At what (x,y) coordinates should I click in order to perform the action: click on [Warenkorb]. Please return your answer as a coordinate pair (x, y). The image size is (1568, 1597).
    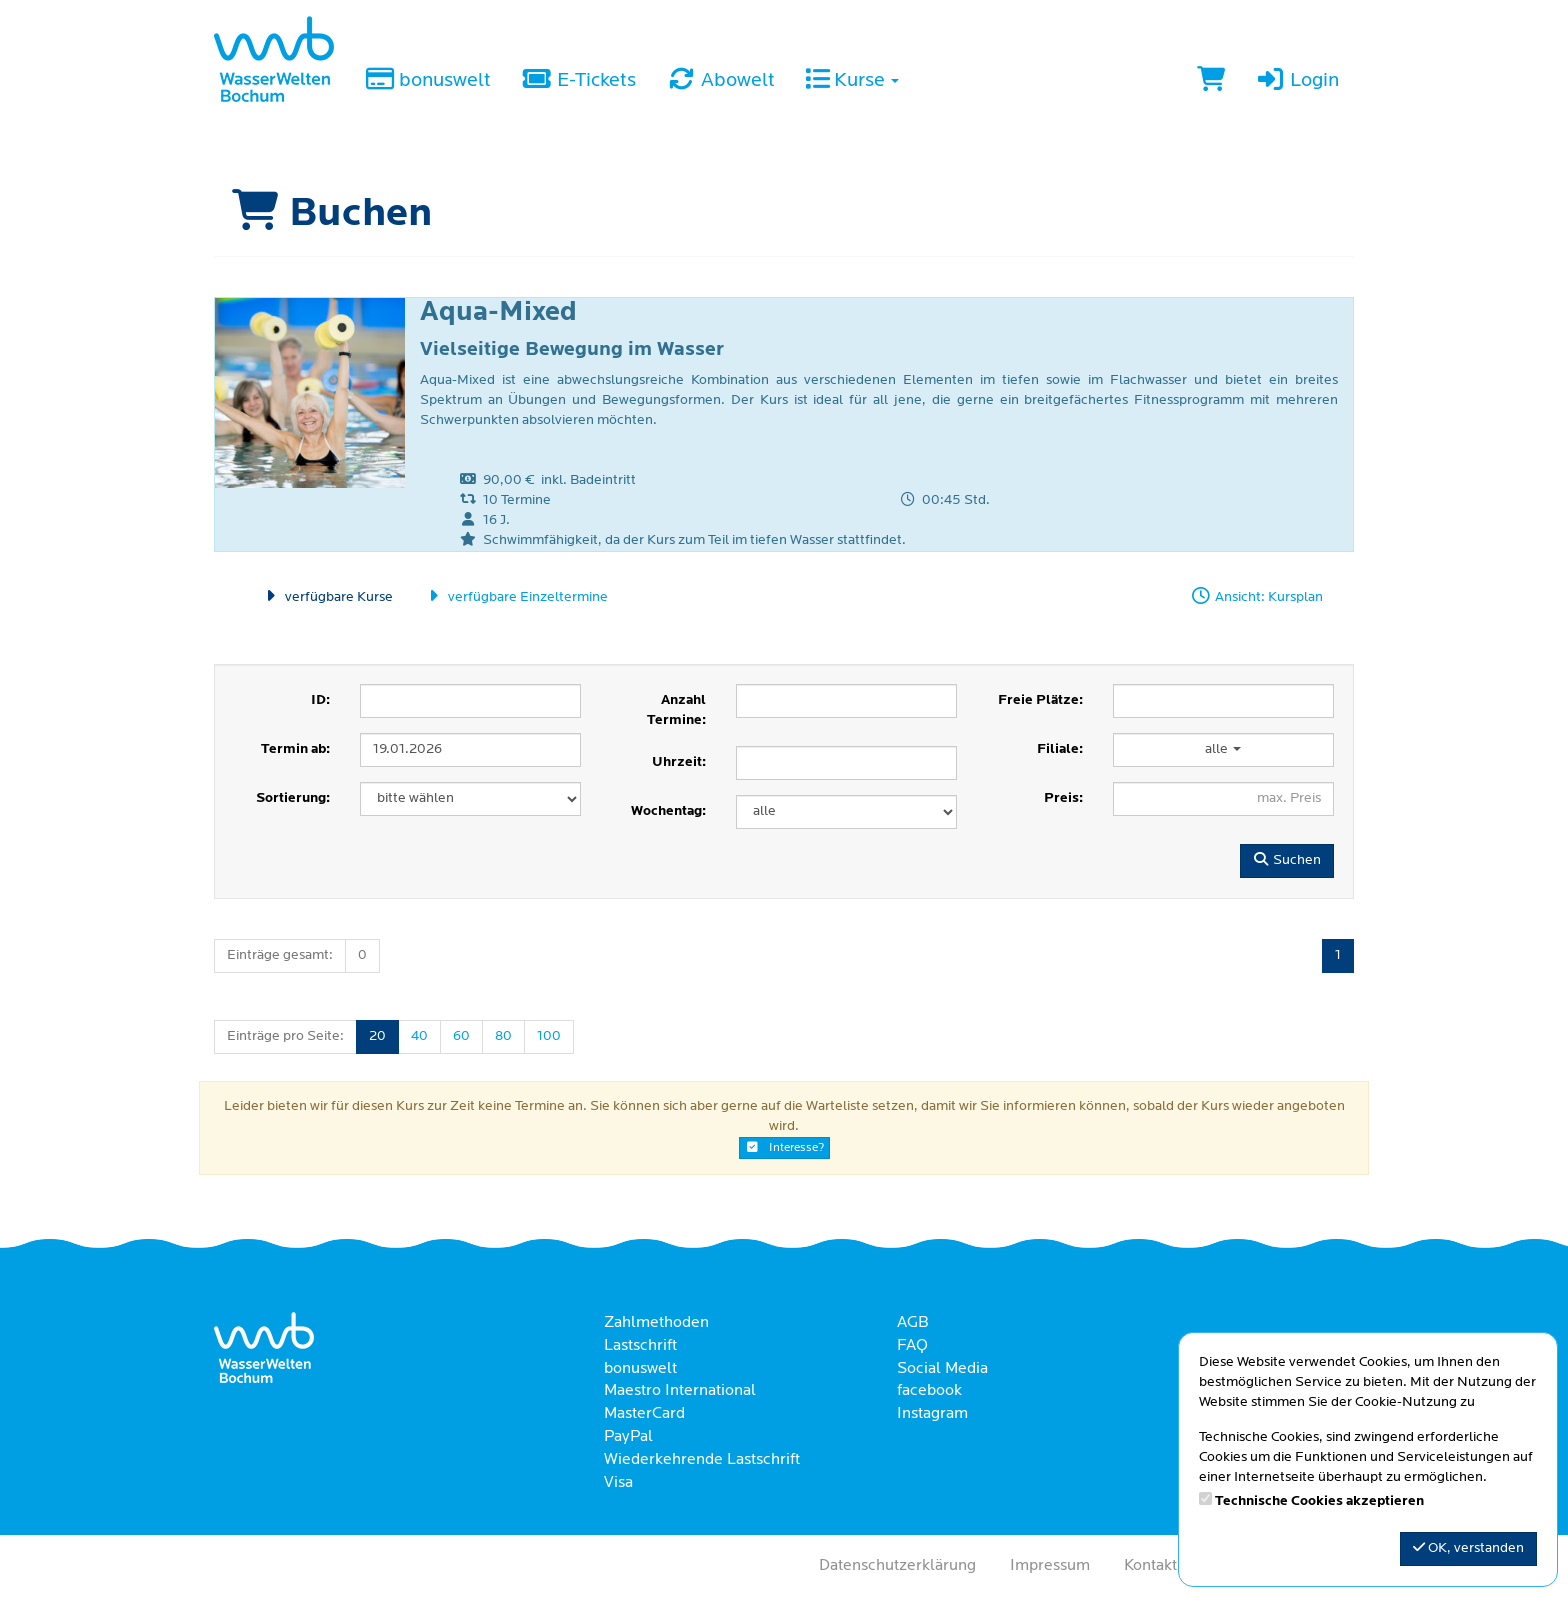
    Looking at the image, I should click on (1211, 82).